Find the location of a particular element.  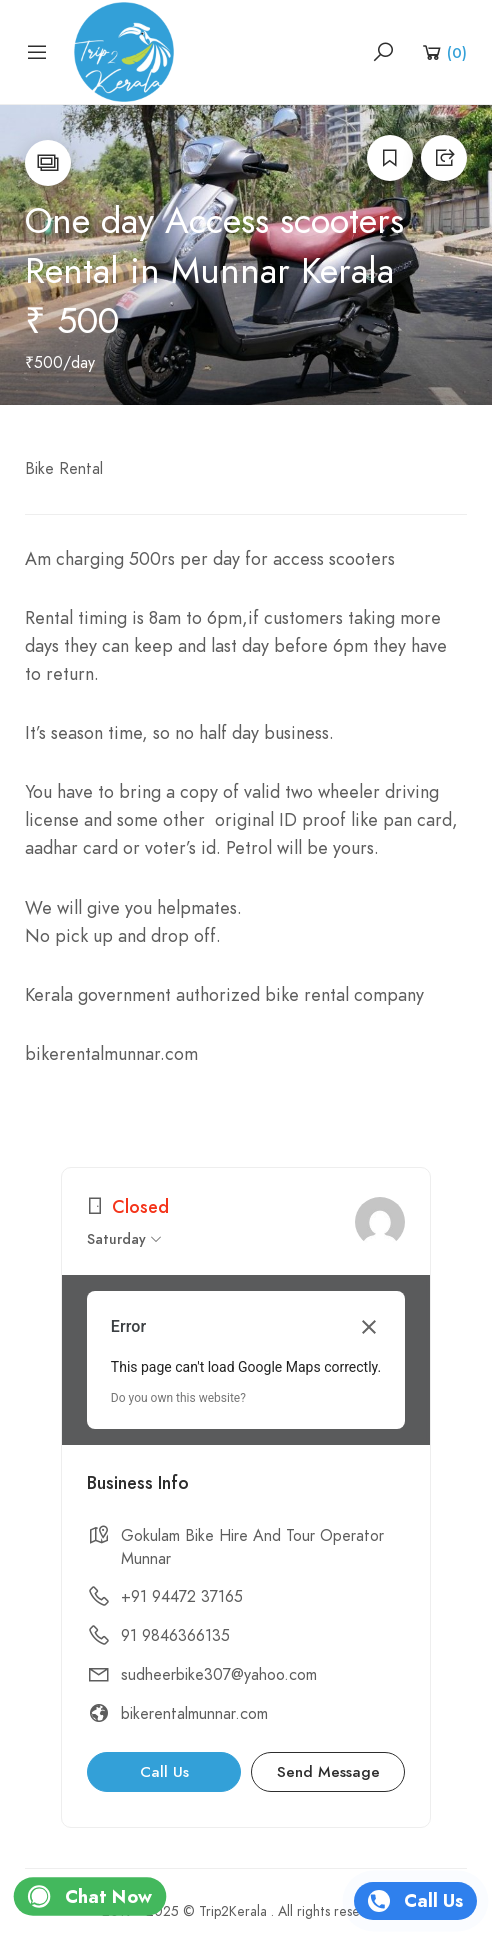

+91 94472 37165 is located at coordinates (182, 1597).